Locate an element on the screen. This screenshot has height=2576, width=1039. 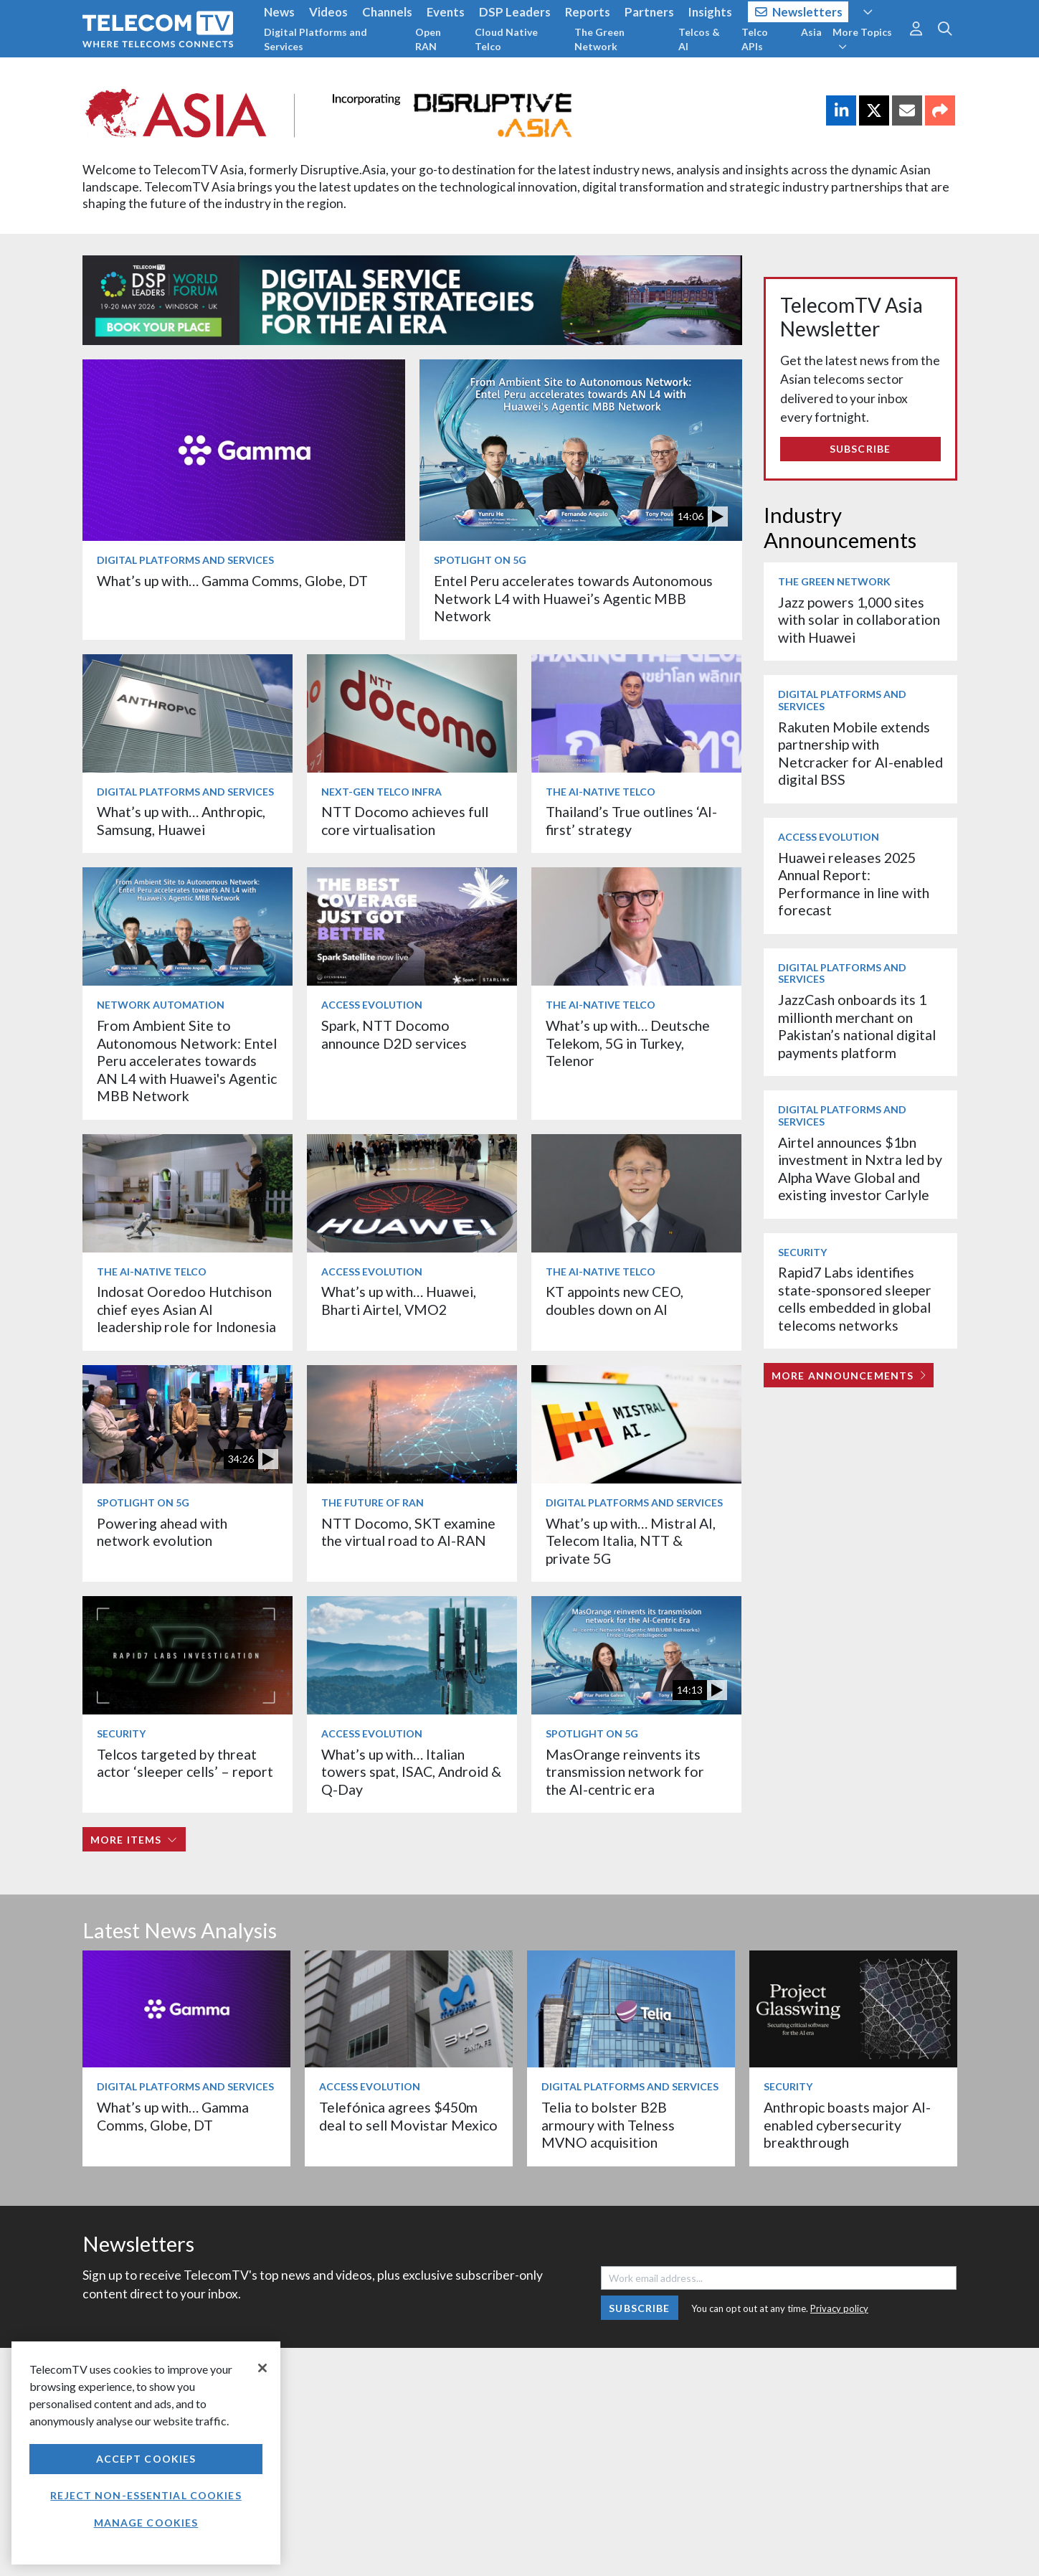
Partners is located at coordinates (649, 11).